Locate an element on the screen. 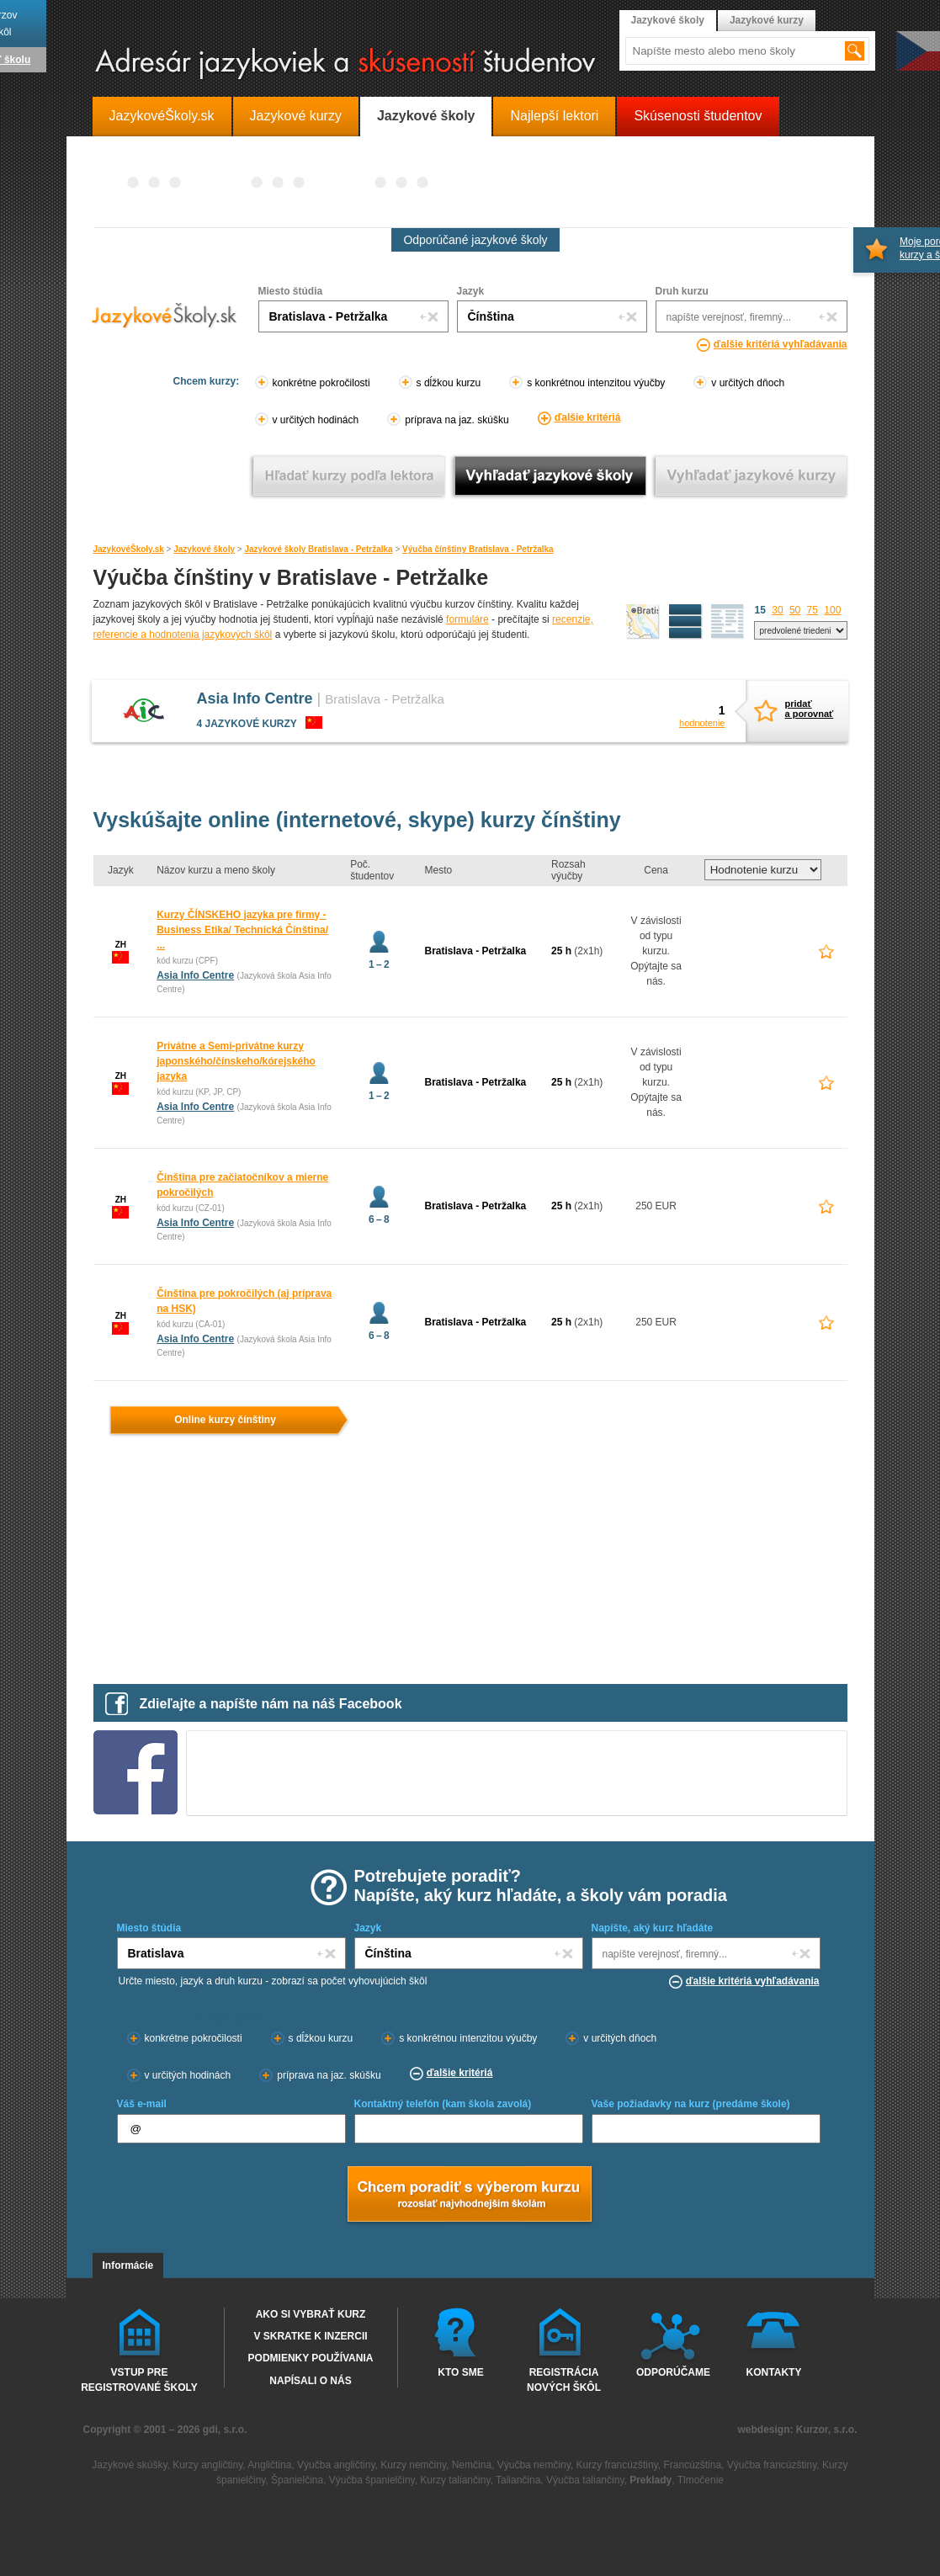  15 is located at coordinates (760, 610).